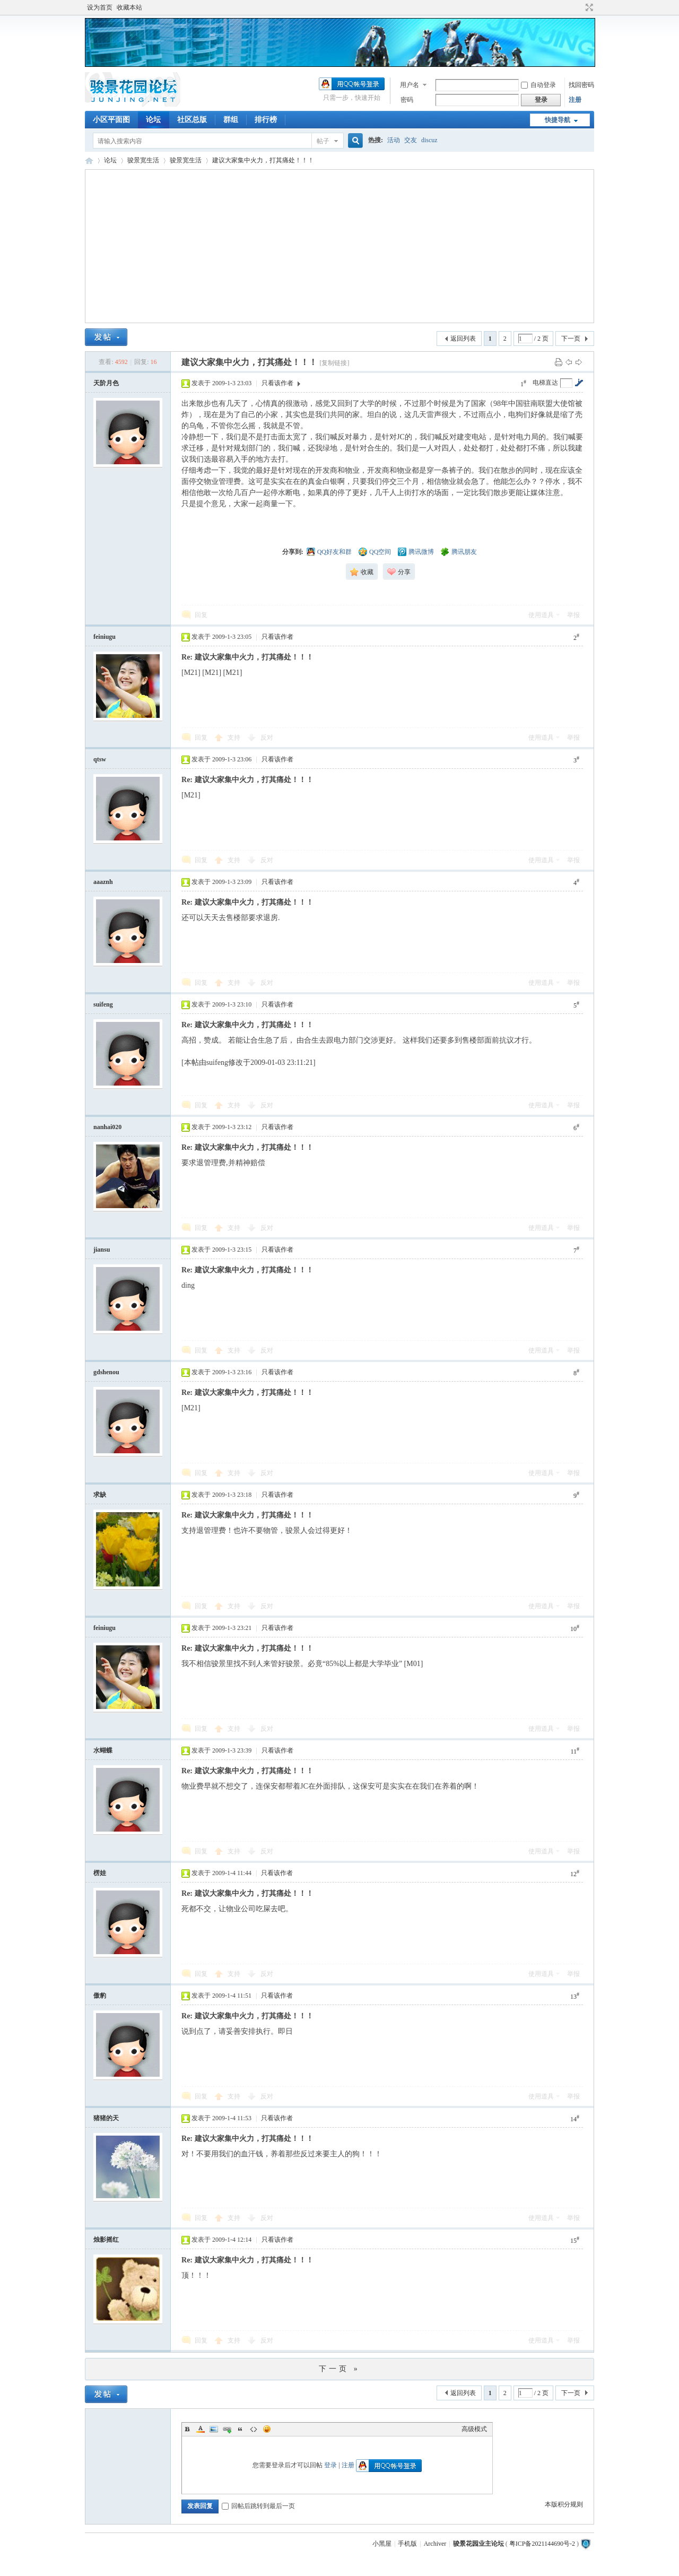 Image resolution: width=679 pixels, height=2576 pixels. Describe the element at coordinates (89, 160) in the screenshot. I see `骏景花园业主论坛` at that location.